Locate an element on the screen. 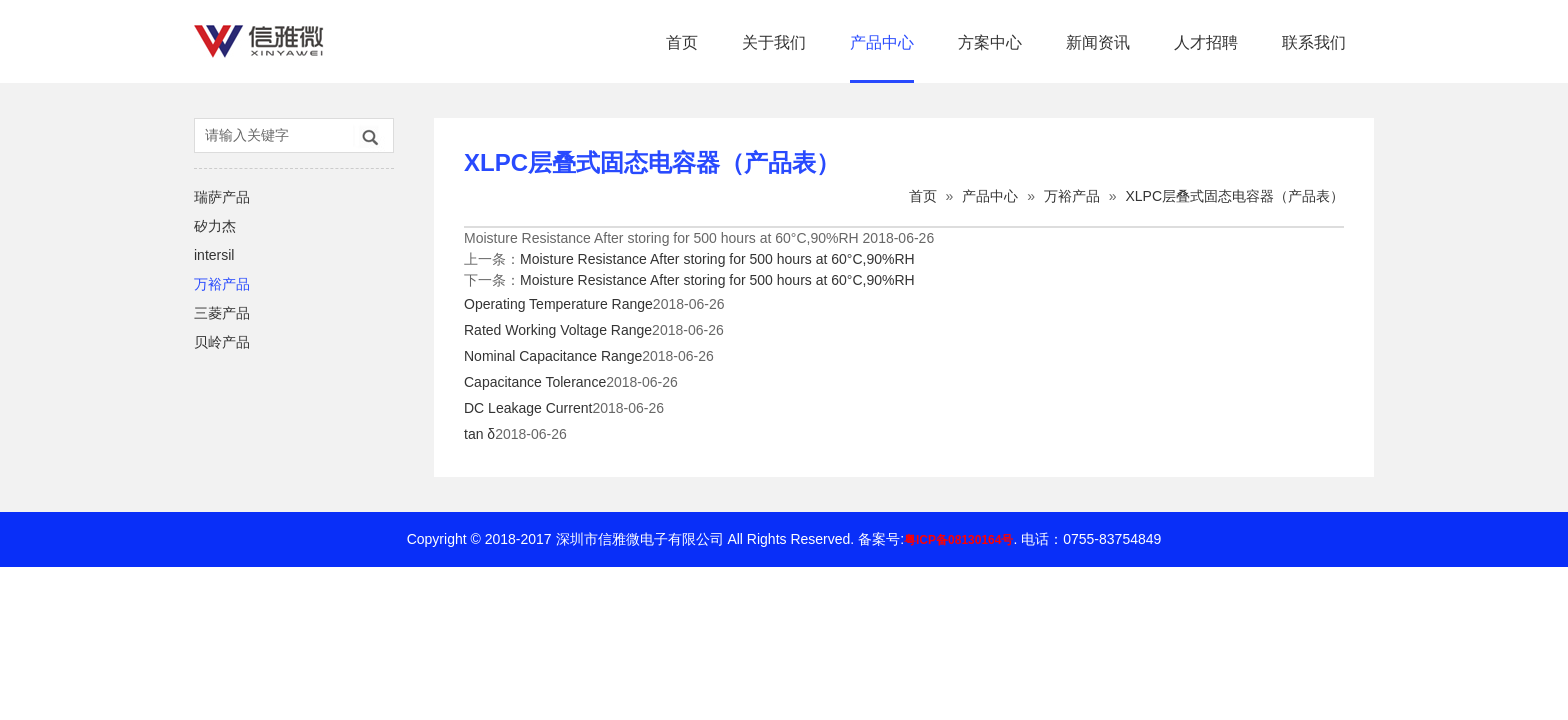  人才招聘 is located at coordinates (1206, 42).